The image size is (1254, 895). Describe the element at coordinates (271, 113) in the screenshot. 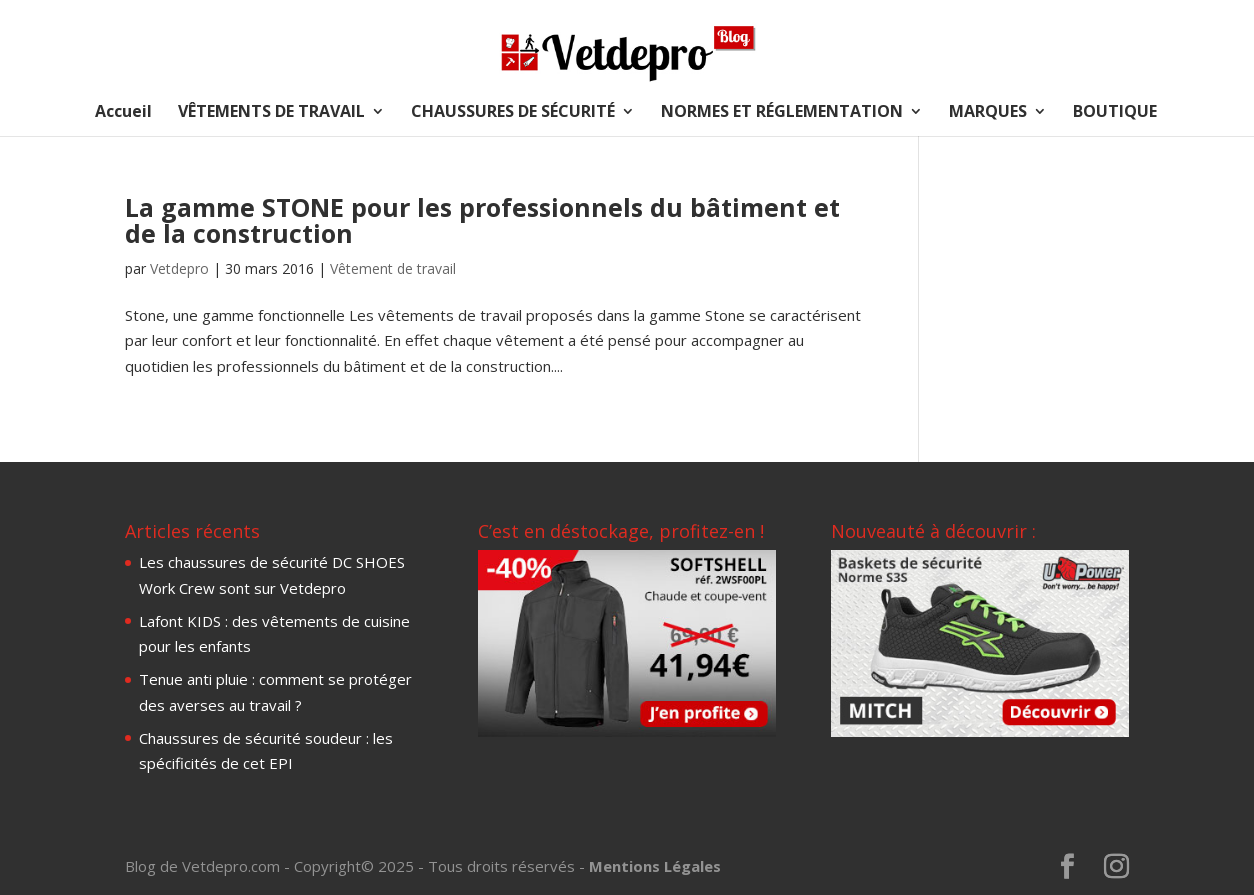

I see `VÊTEMENTS DE TRAVAIL` at that location.